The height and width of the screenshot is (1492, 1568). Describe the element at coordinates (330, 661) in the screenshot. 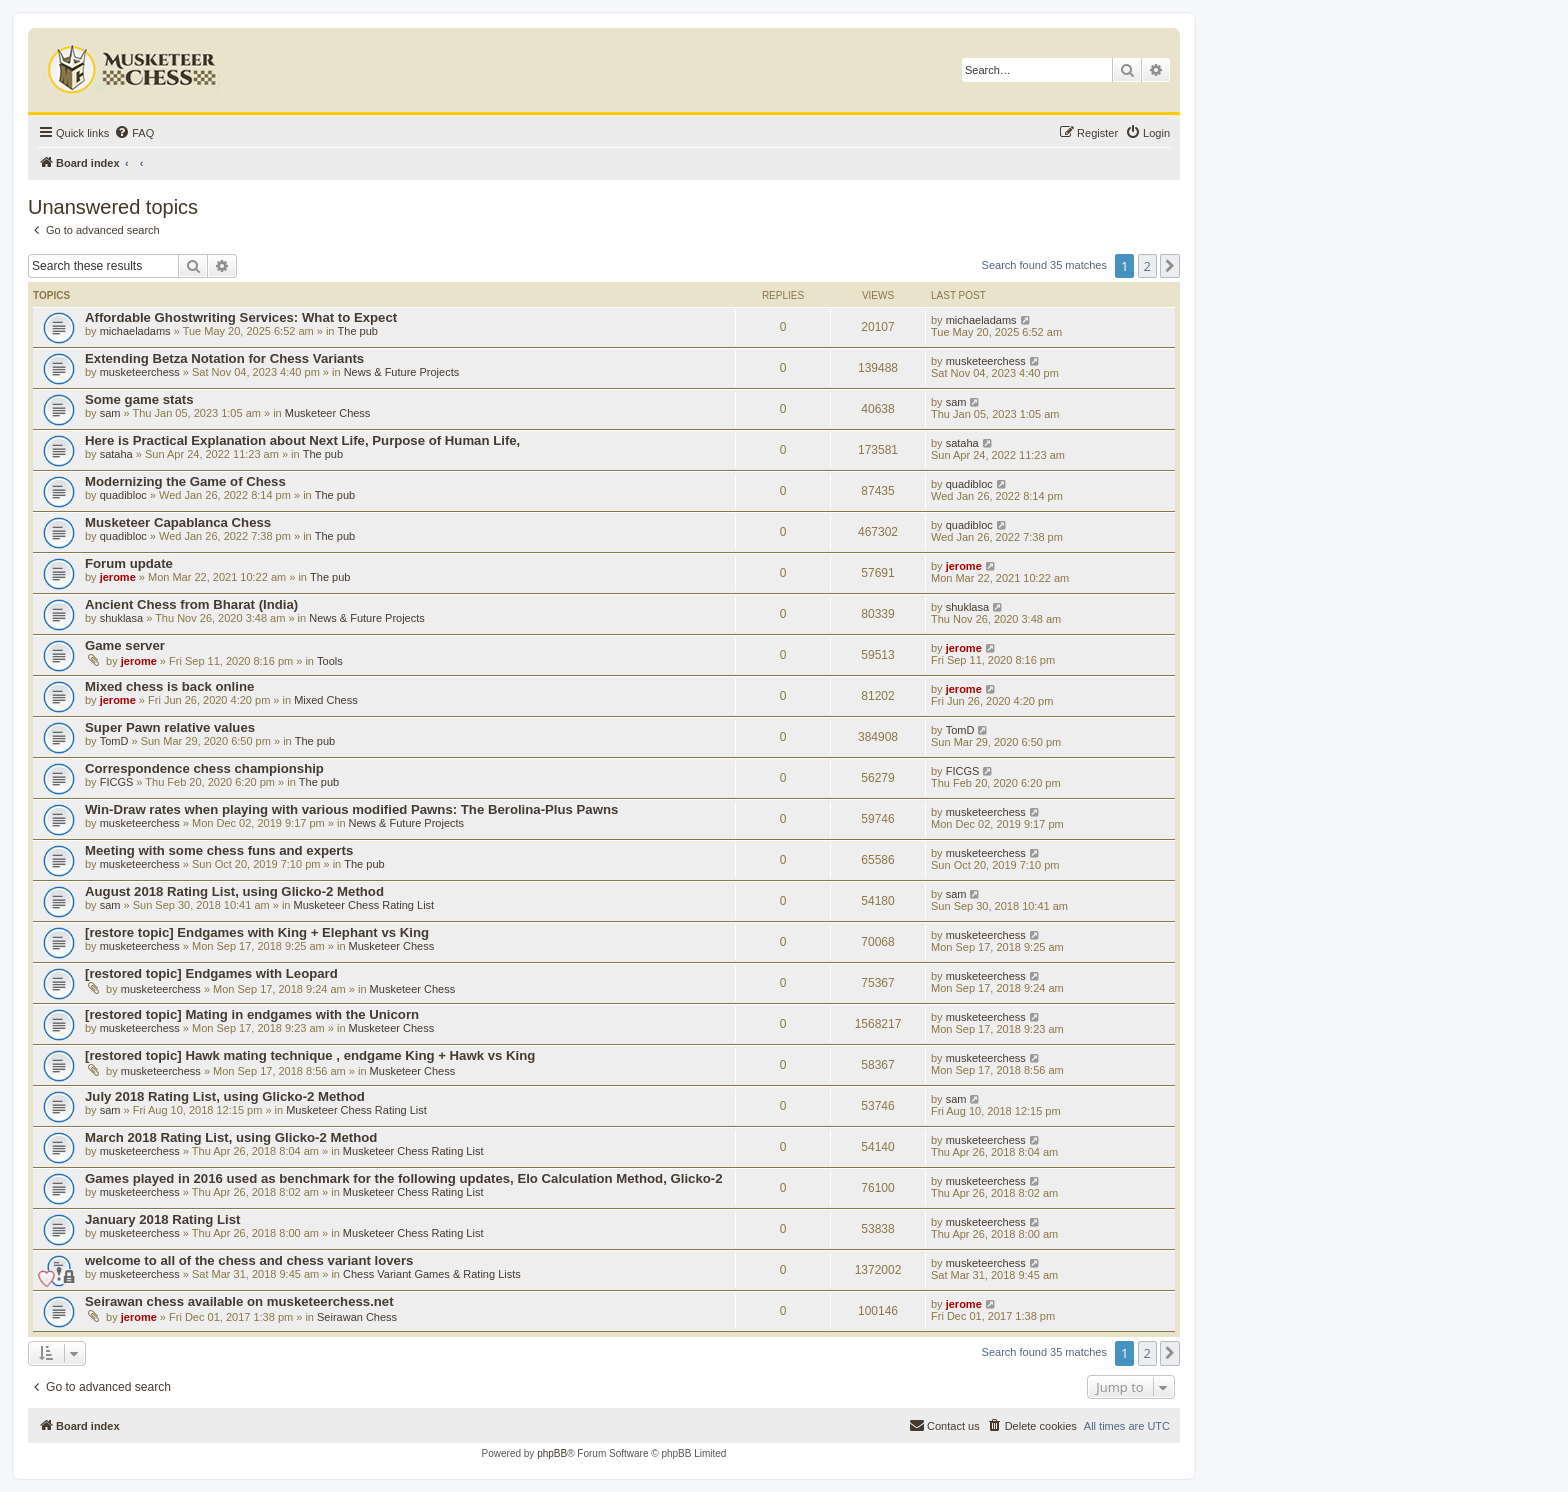

I see `Tools` at that location.